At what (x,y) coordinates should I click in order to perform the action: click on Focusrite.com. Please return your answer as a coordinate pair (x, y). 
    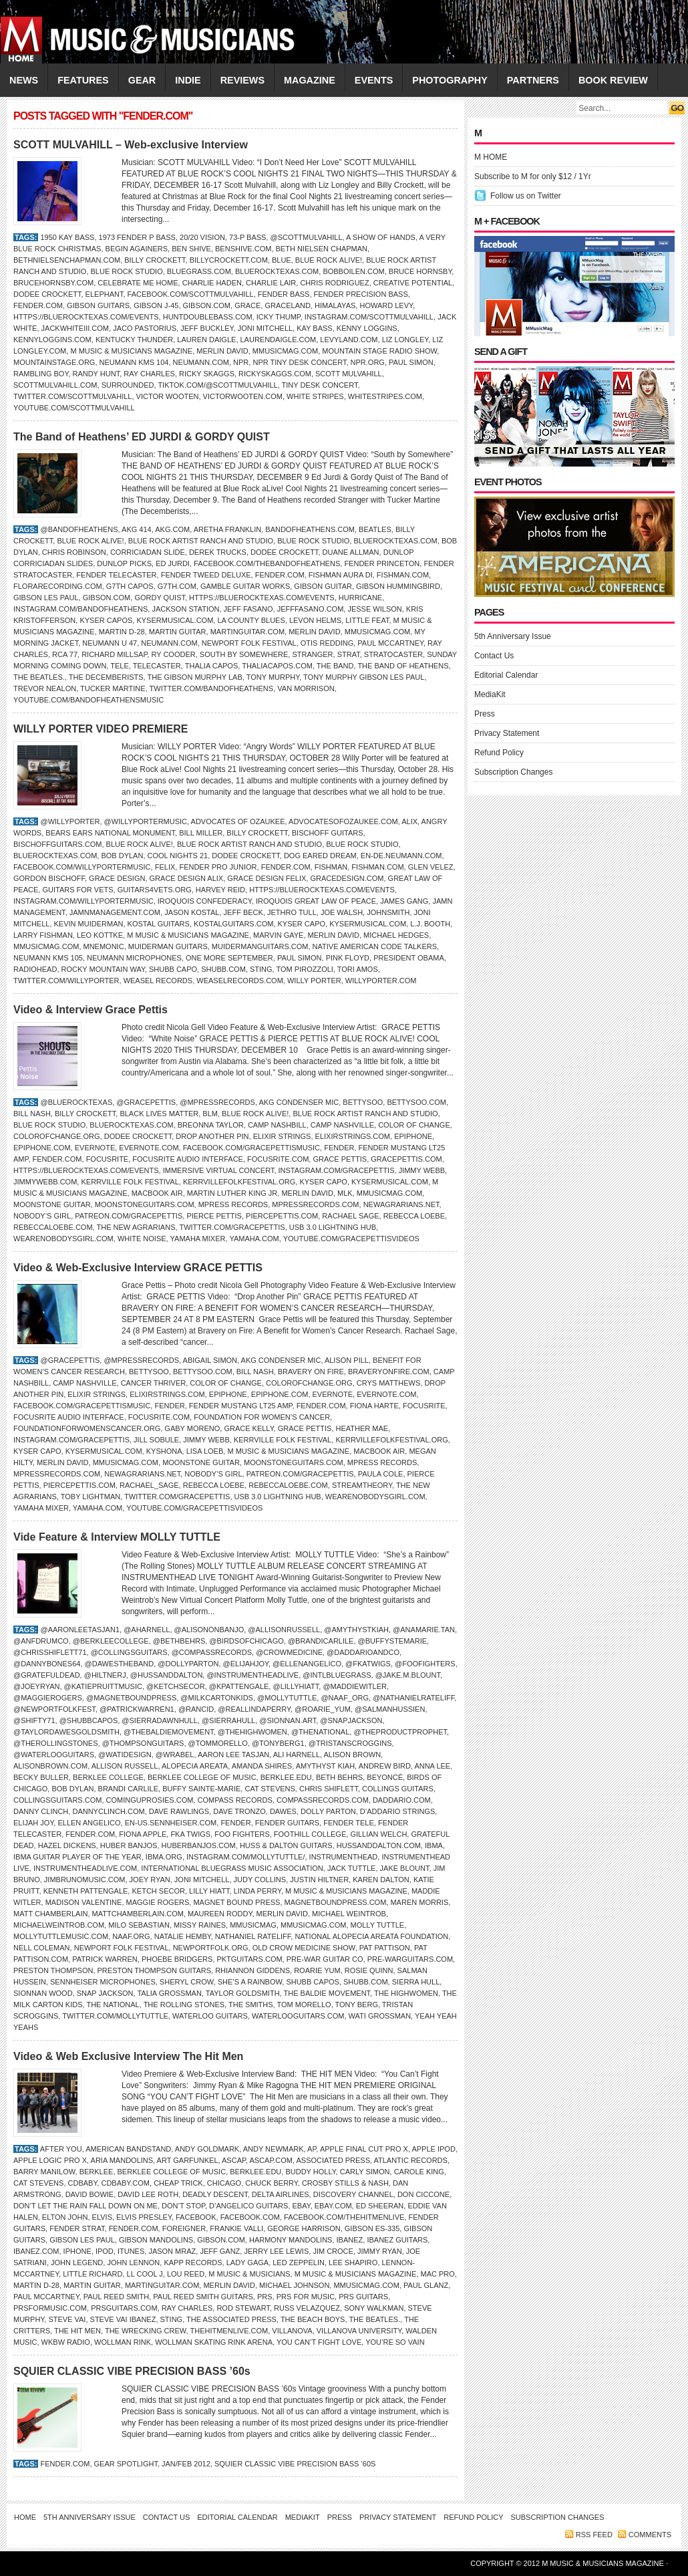
    Looking at the image, I should click on (278, 1159).